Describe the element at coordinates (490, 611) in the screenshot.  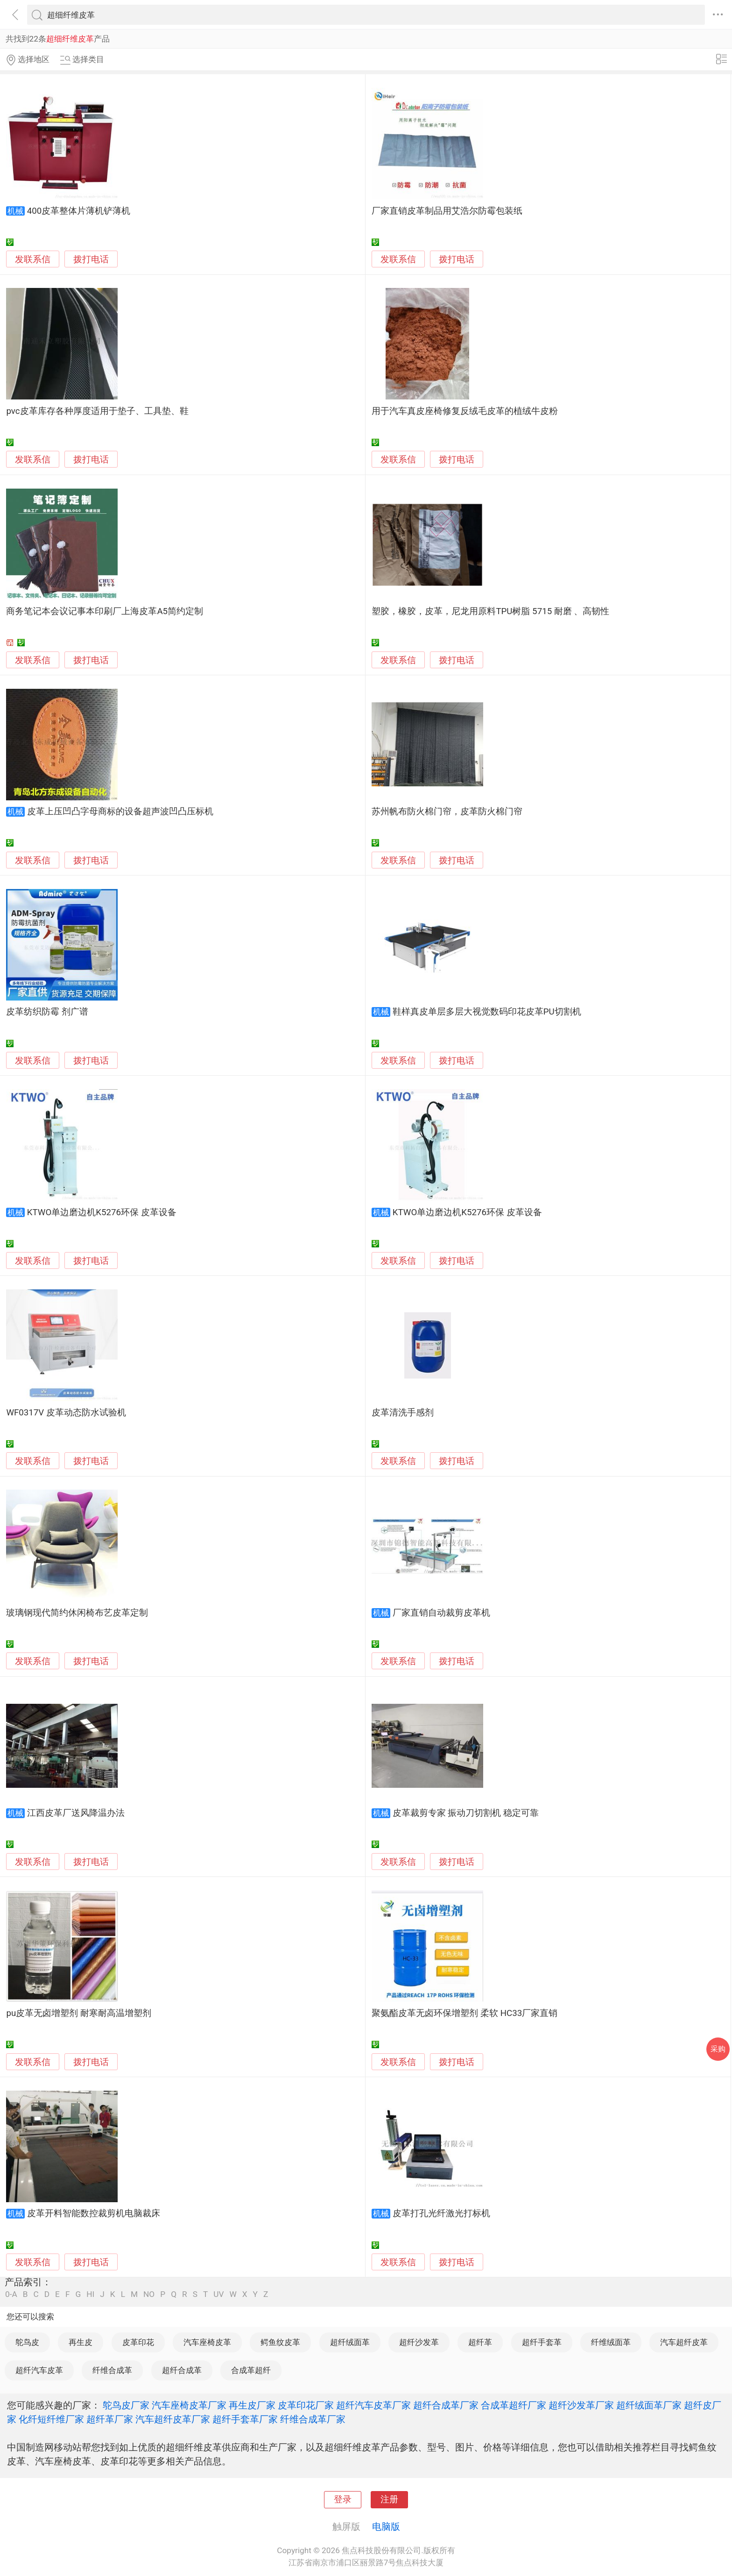
I see `塑胶，橡胶，皮革，尼龙用原料TPU树脂 5715 耐磨 、高韧性` at that location.